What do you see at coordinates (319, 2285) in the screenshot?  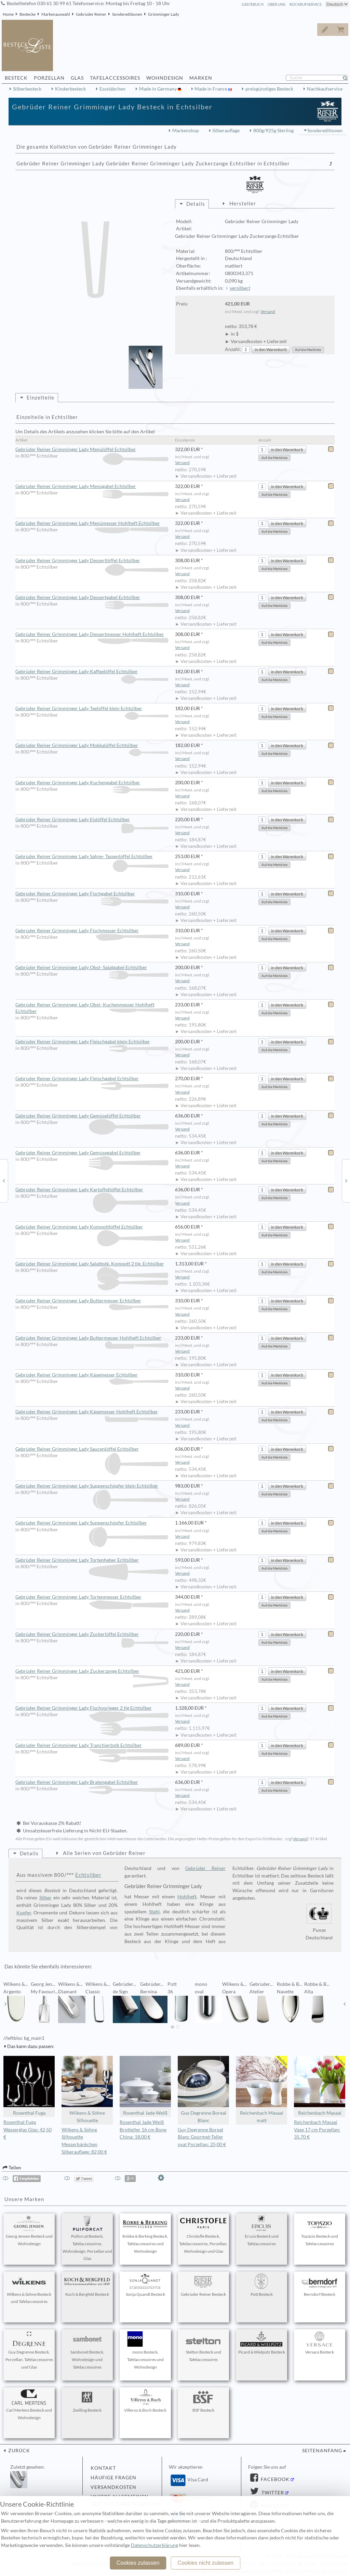 I see `Berndorf Besteck` at bounding box center [319, 2285].